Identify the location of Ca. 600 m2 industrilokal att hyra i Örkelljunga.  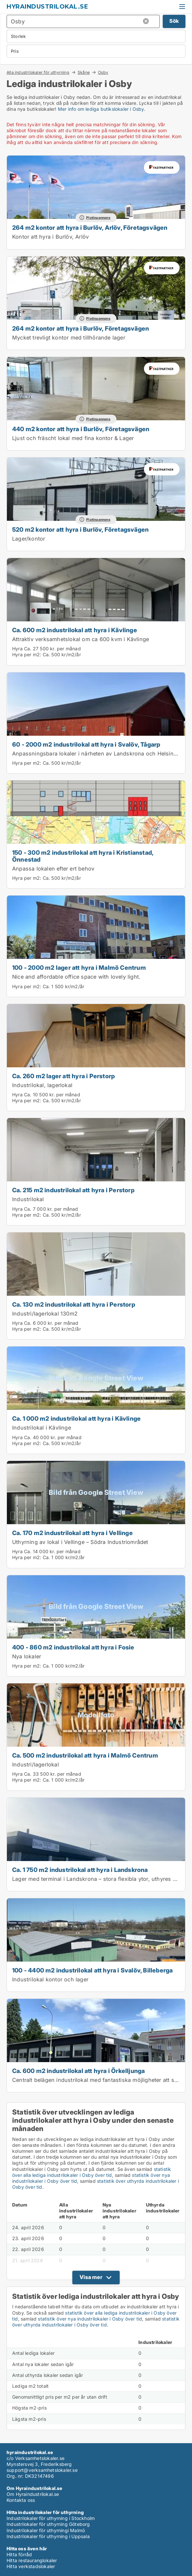
(78, 2070).